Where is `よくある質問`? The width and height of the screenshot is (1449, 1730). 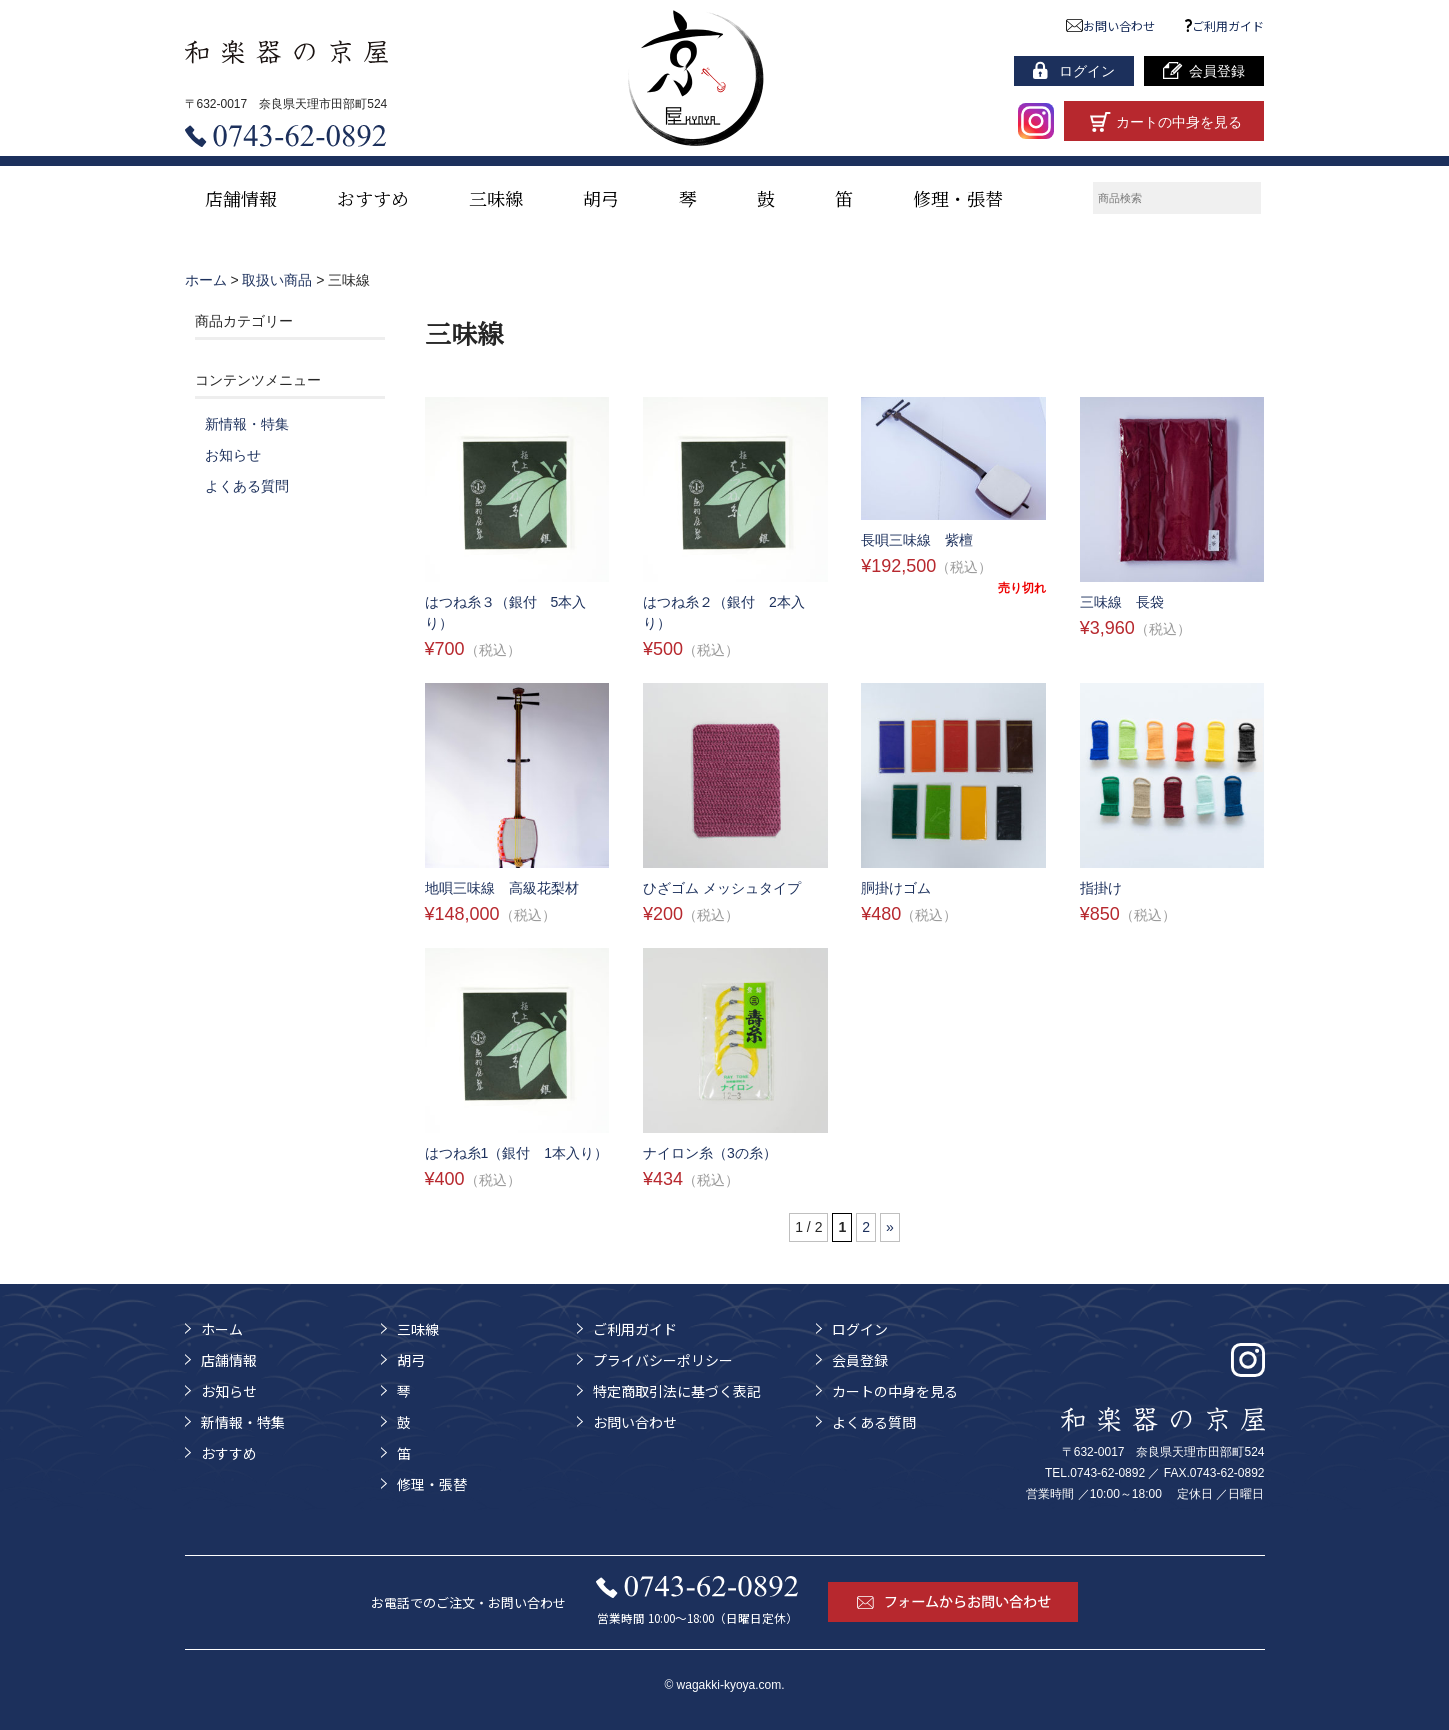
よくある質問 is located at coordinates (247, 486).